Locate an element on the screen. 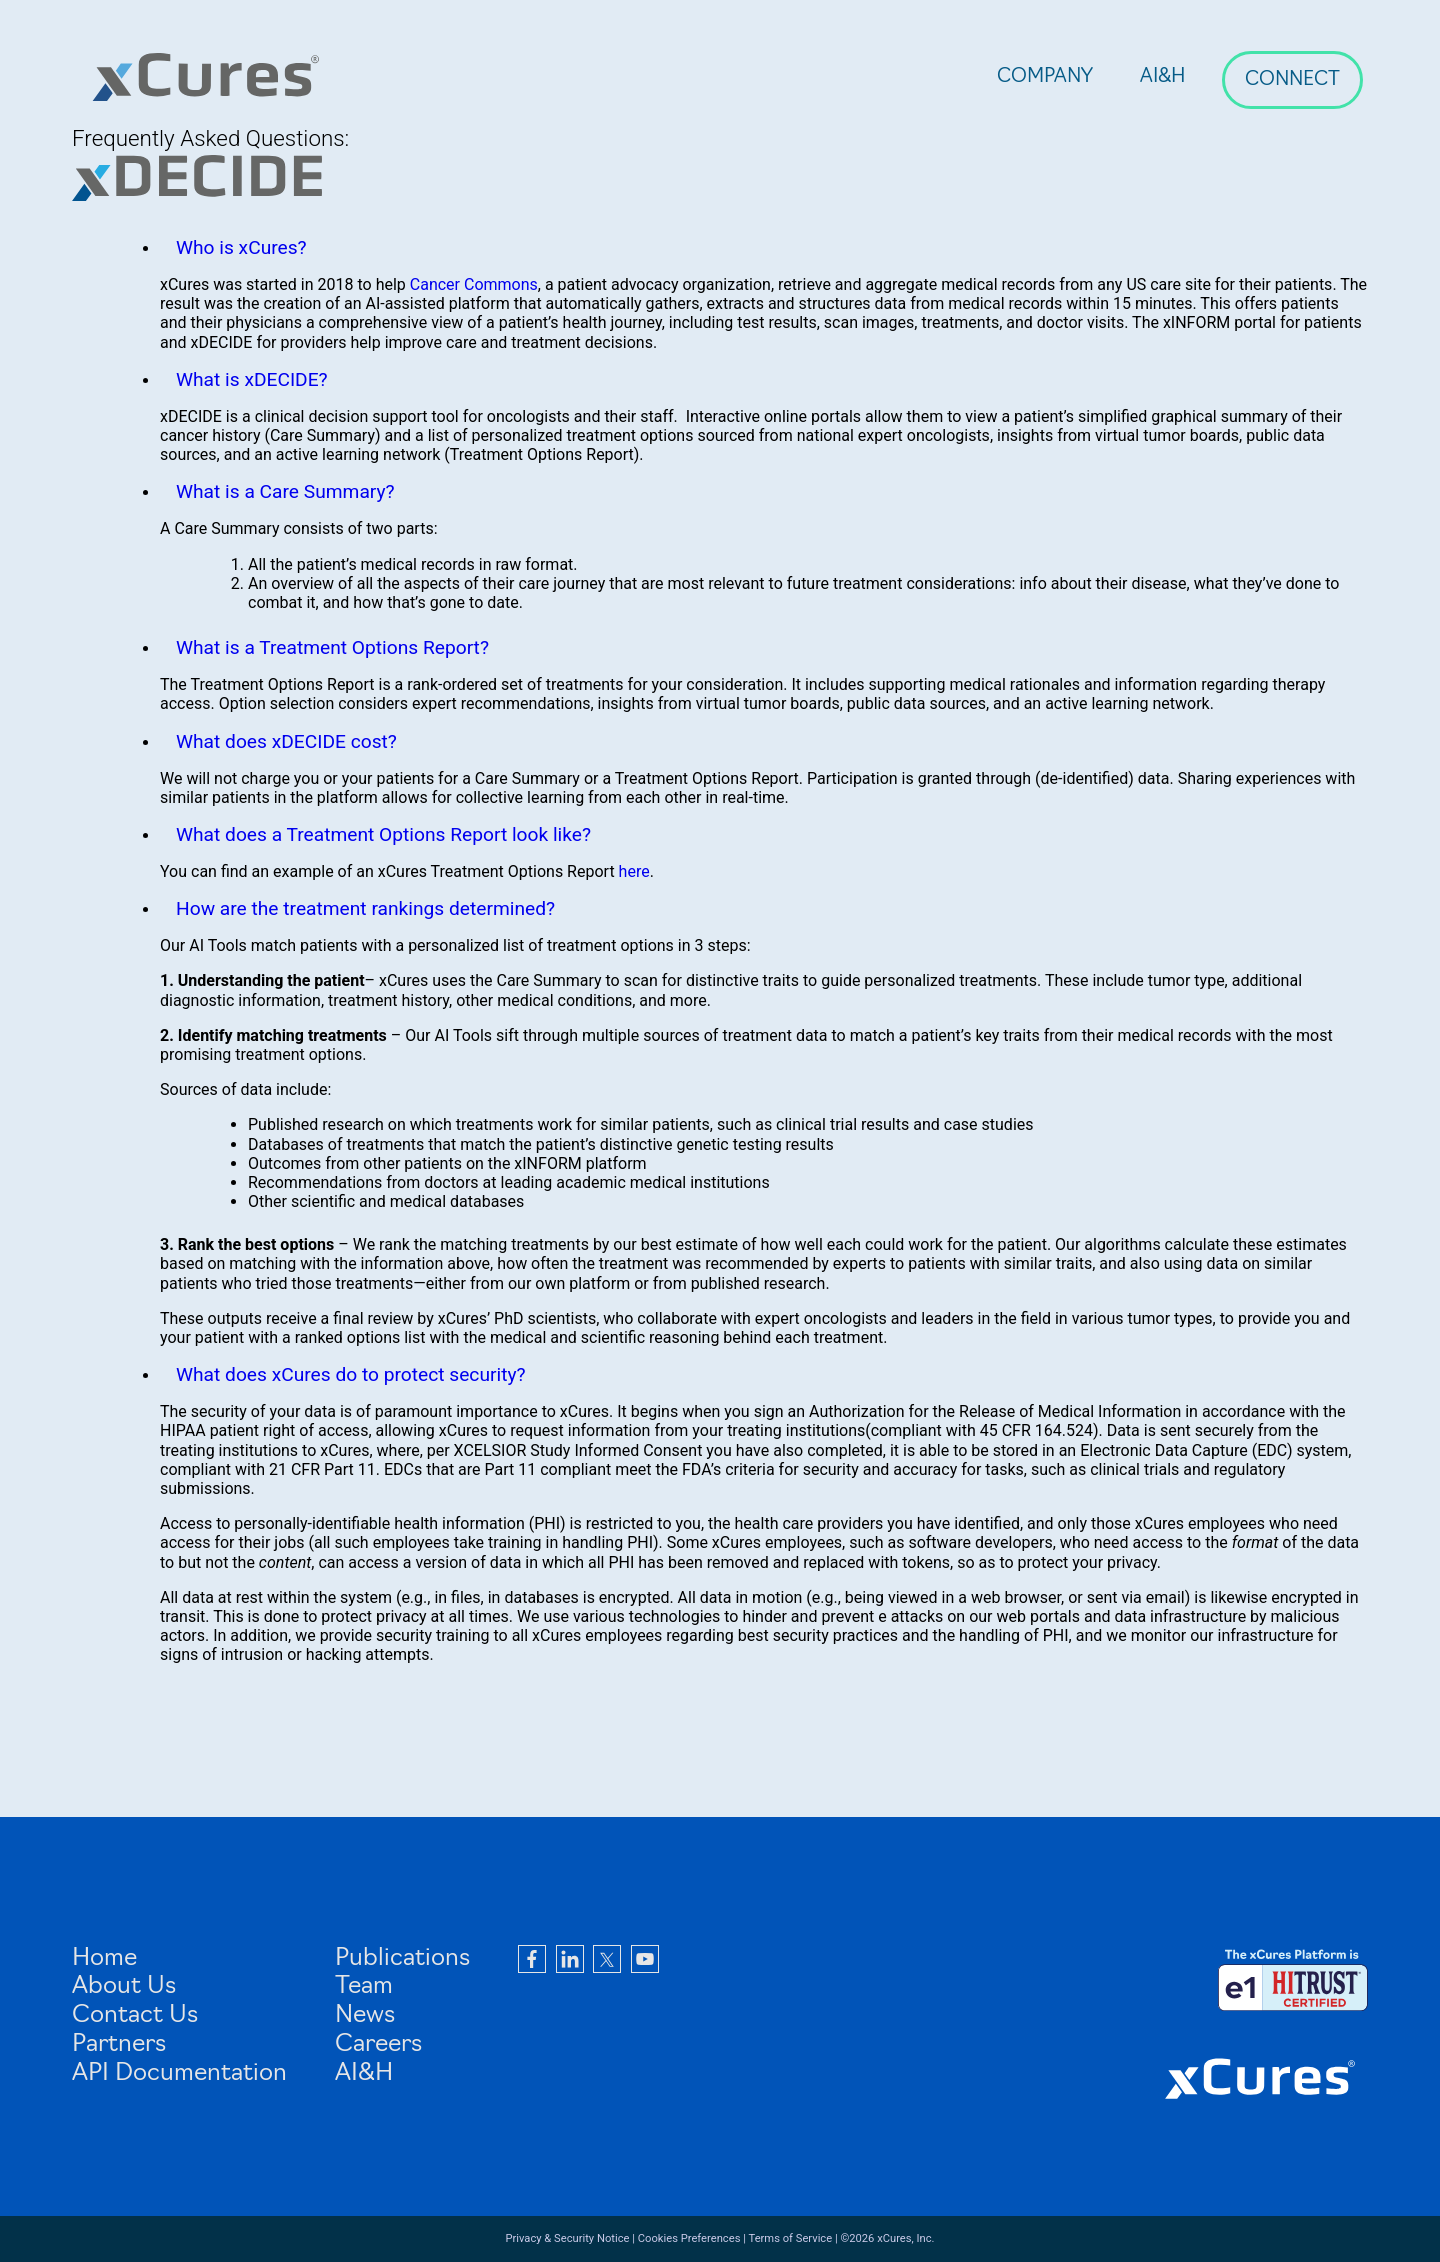 This screenshot has width=1440, height=2262. Connect is located at coordinates (1292, 80).